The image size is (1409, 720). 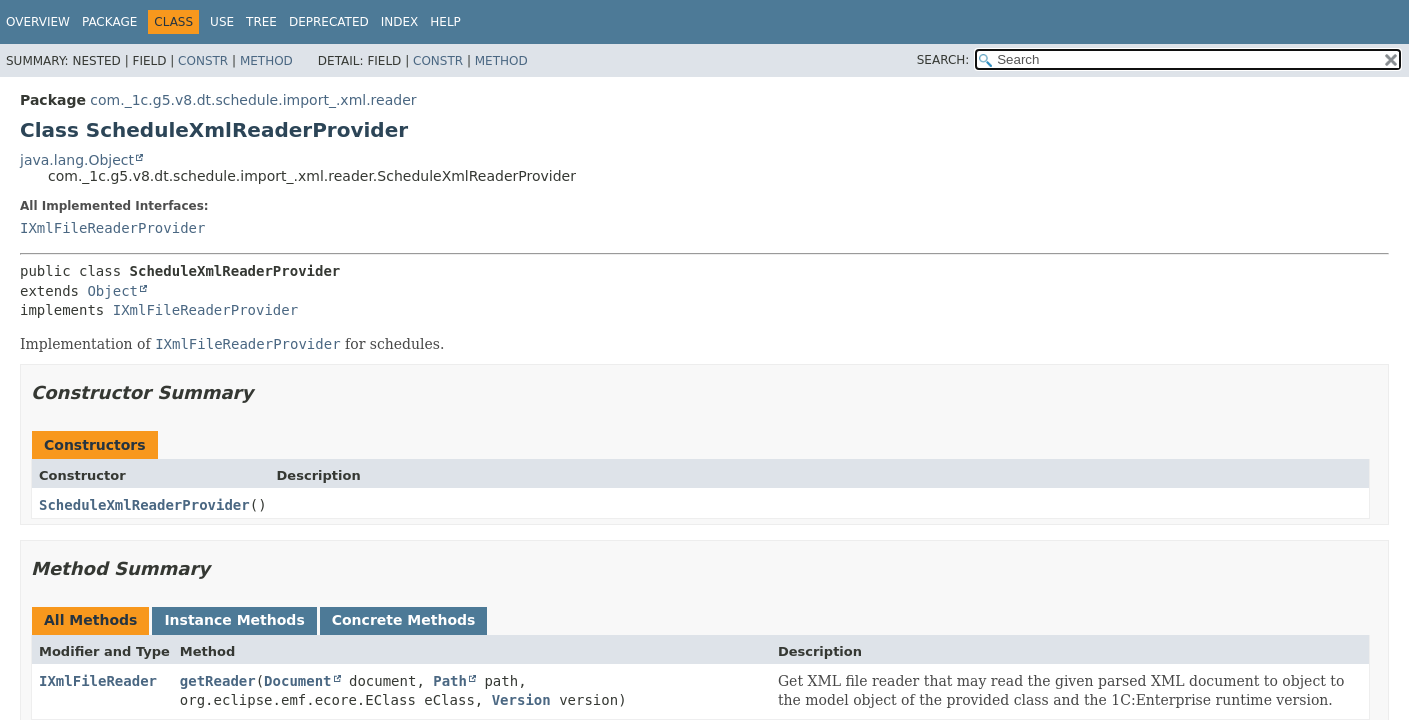 I want to click on Object, so click(x=112, y=291).